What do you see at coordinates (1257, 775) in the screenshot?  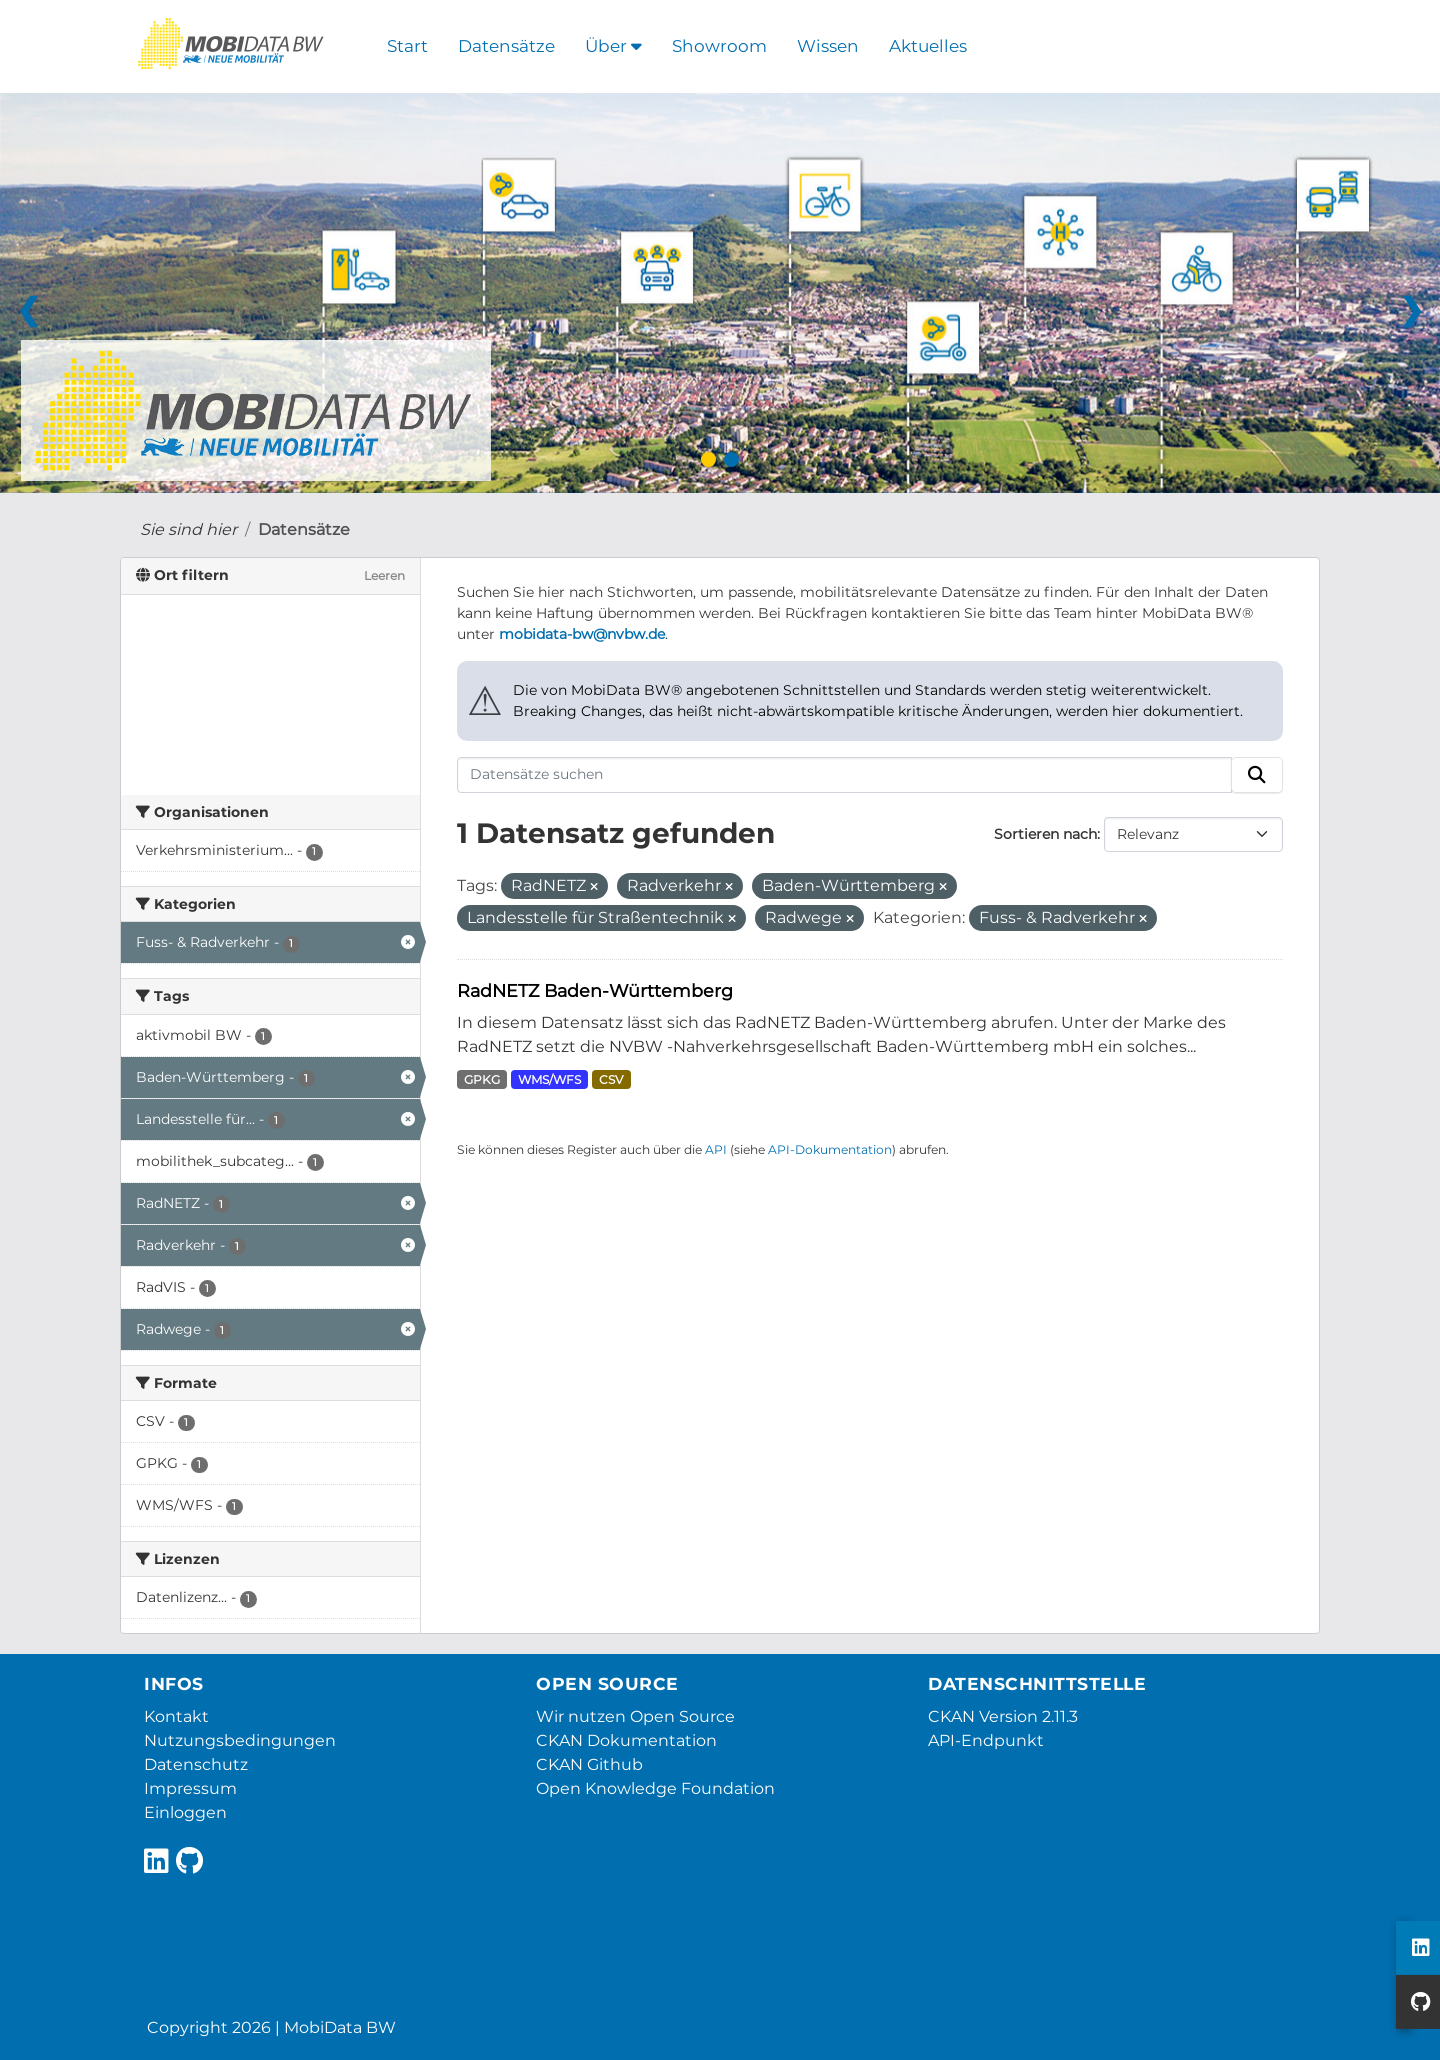 I see `[Absenden]` at bounding box center [1257, 775].